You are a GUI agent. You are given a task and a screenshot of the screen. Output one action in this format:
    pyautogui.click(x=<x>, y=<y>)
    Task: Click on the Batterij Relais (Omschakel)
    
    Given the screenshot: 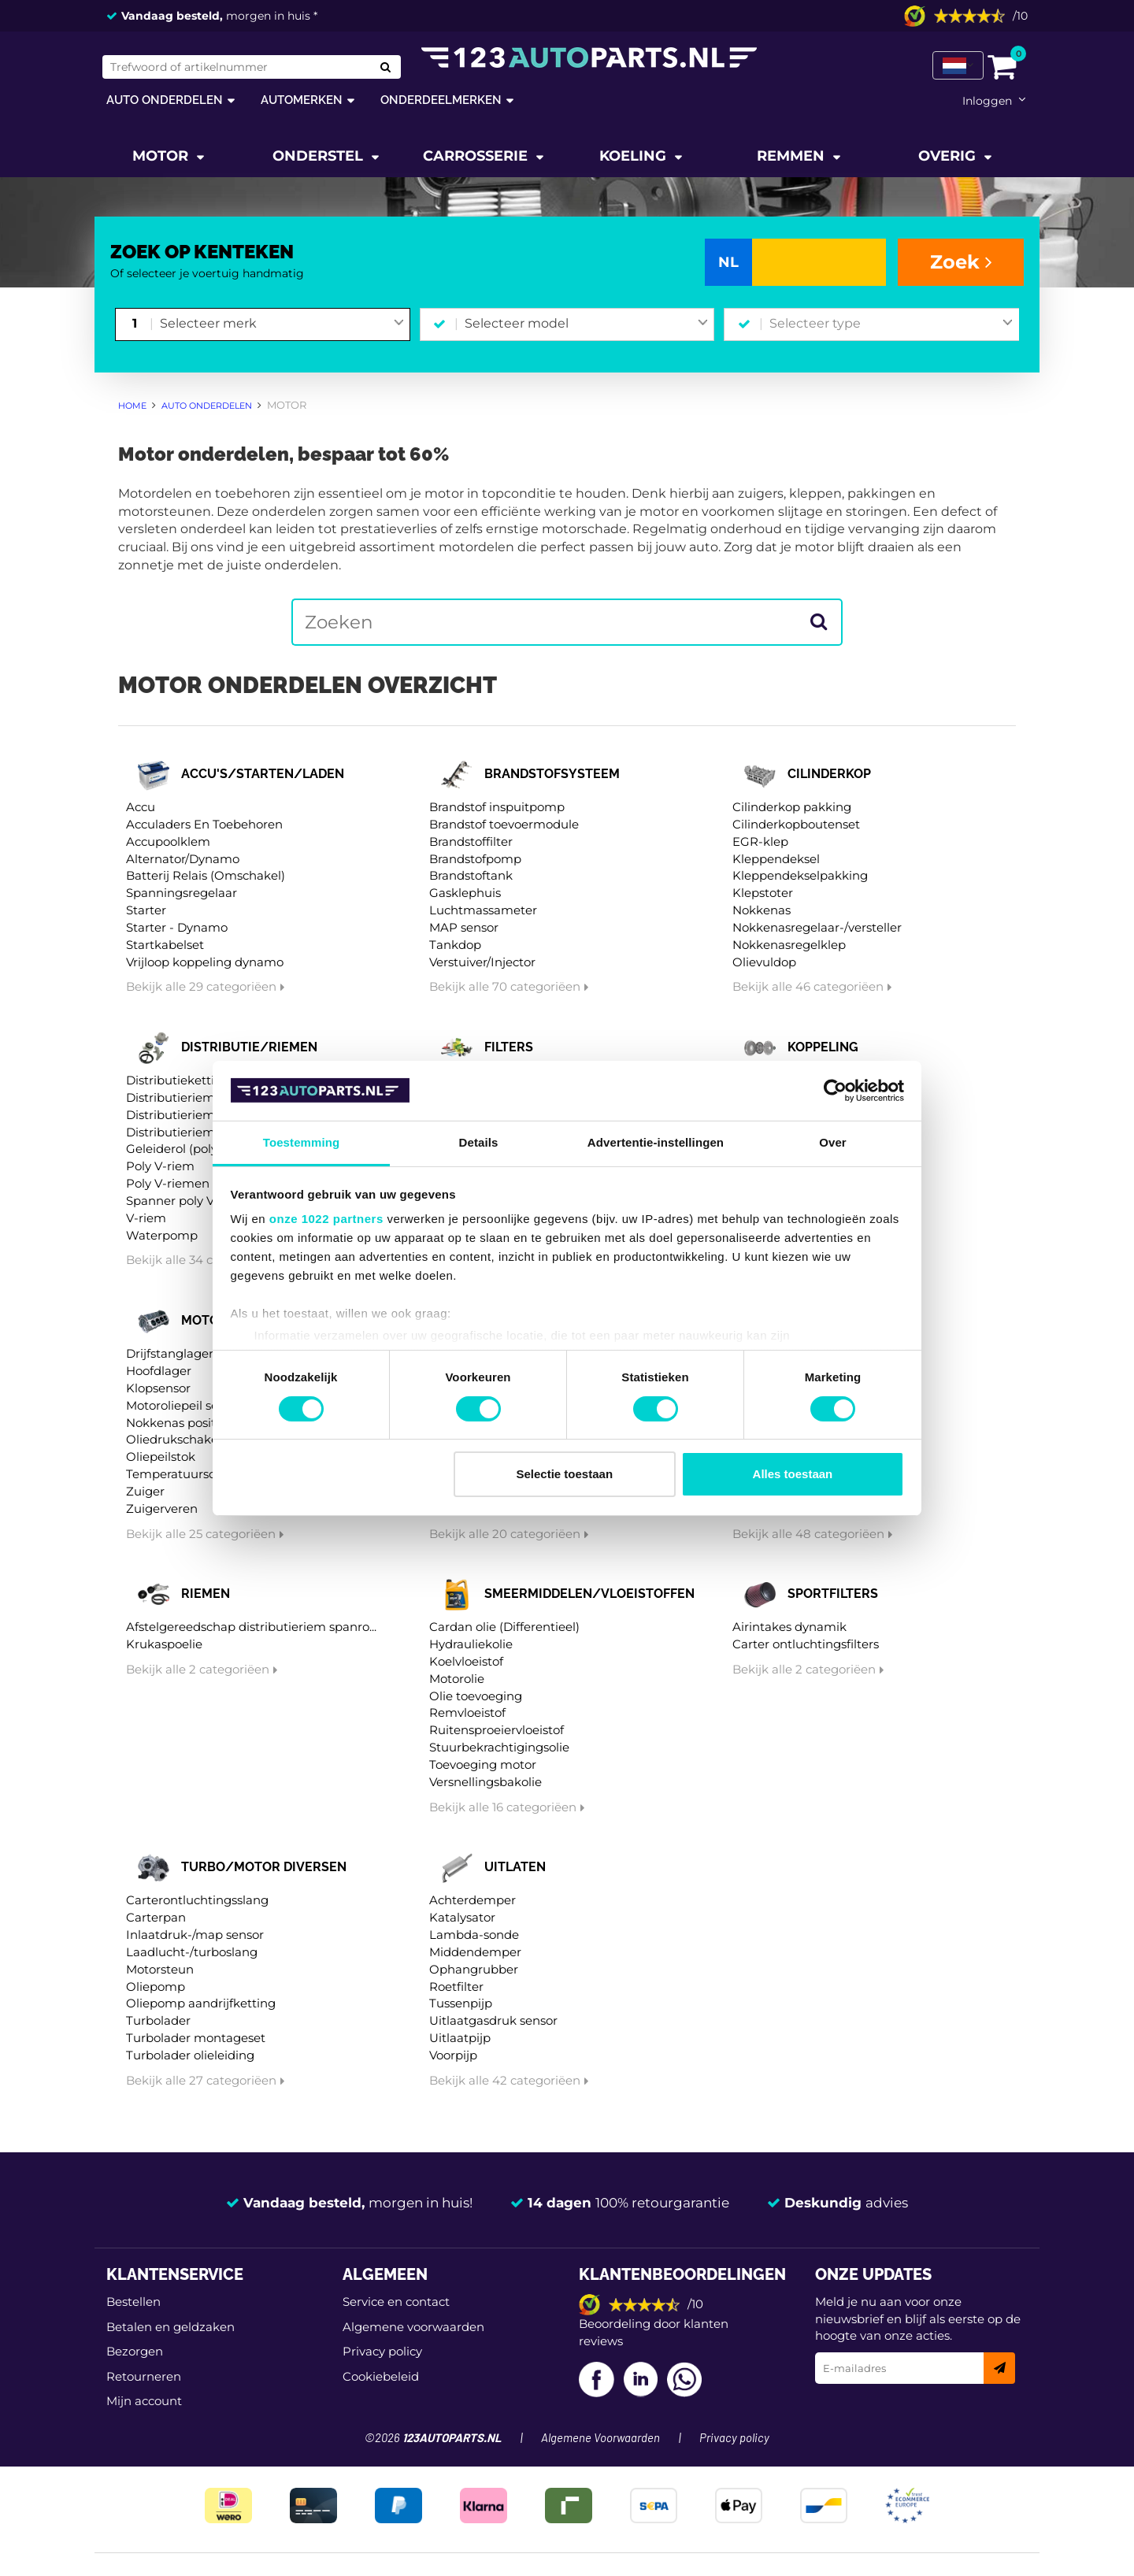 What is the action you would take?
    pyautogui.click(x=205, y=875)
    